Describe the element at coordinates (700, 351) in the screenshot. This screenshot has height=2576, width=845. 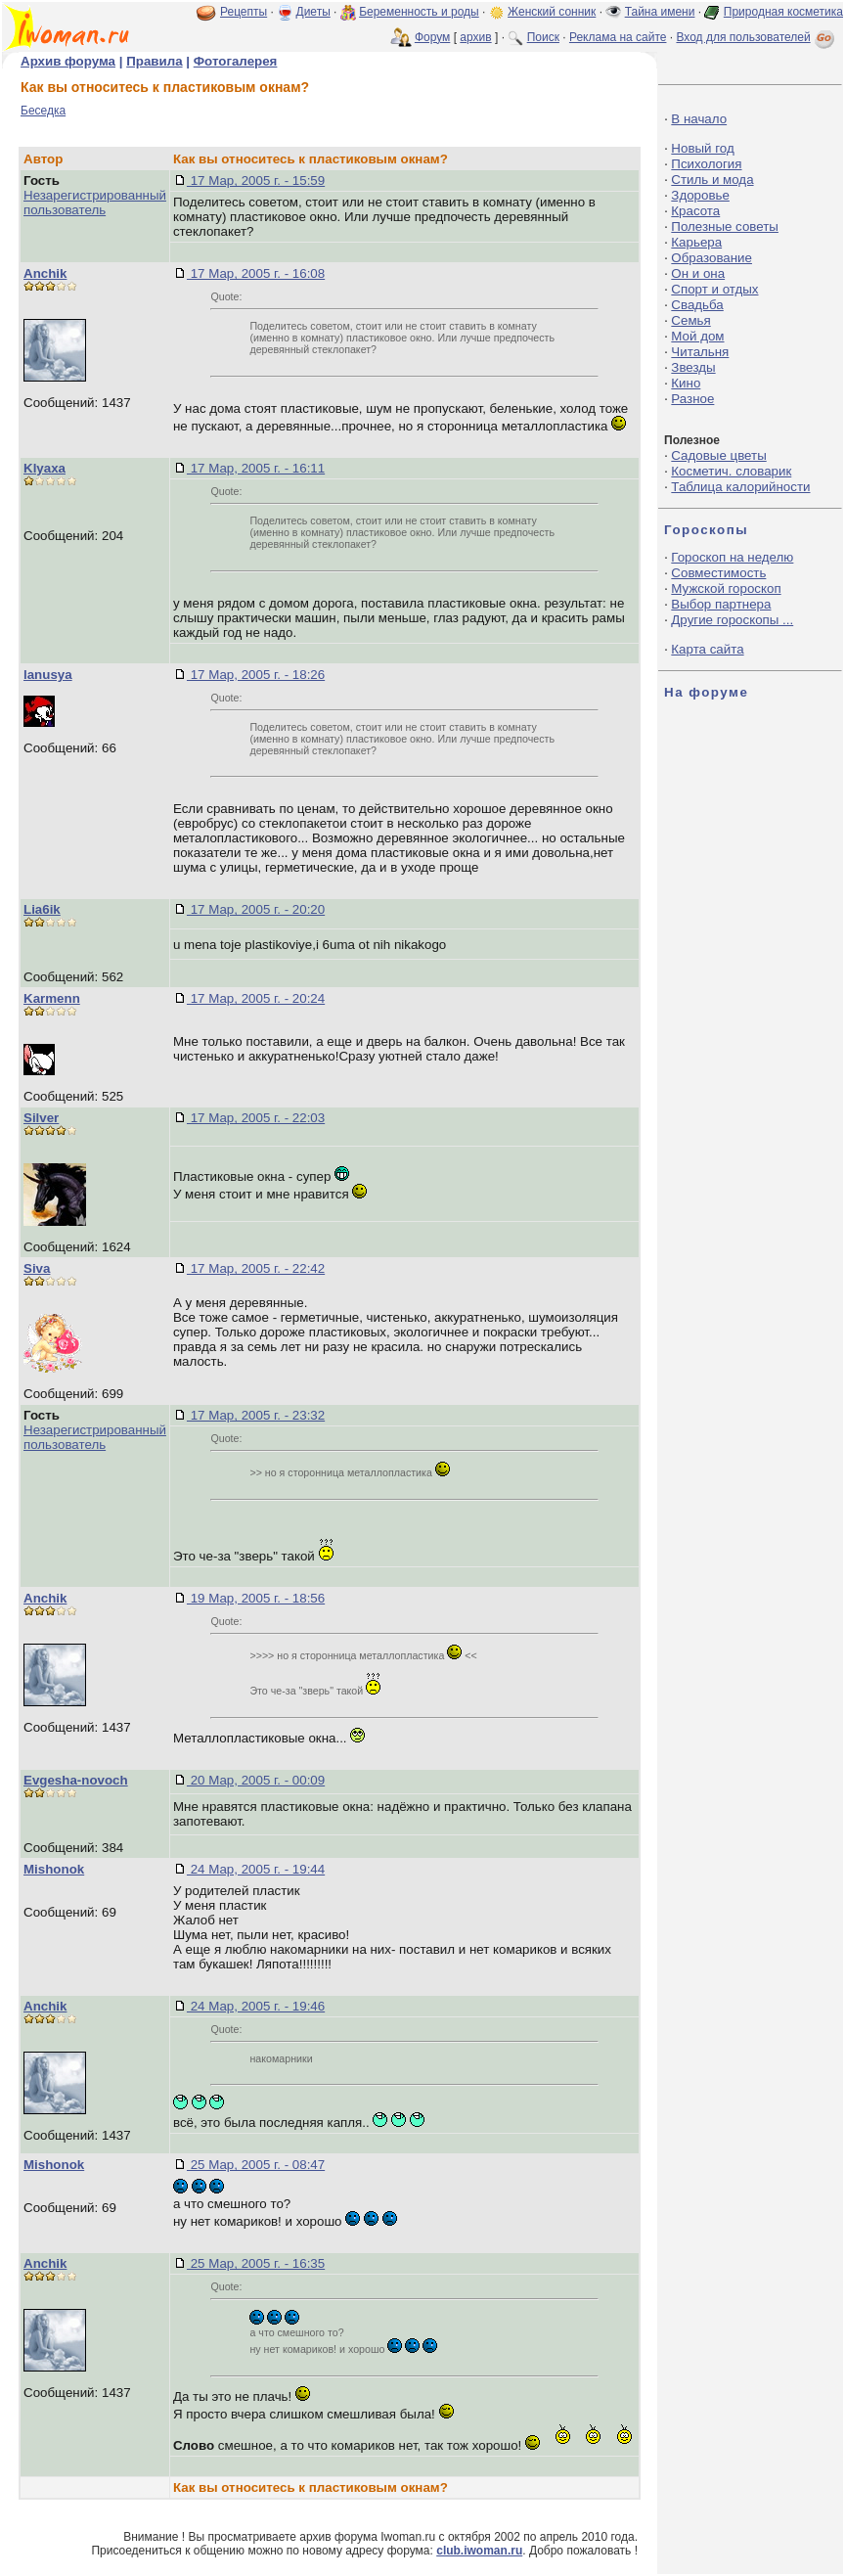
I see `Читальня` at that location.